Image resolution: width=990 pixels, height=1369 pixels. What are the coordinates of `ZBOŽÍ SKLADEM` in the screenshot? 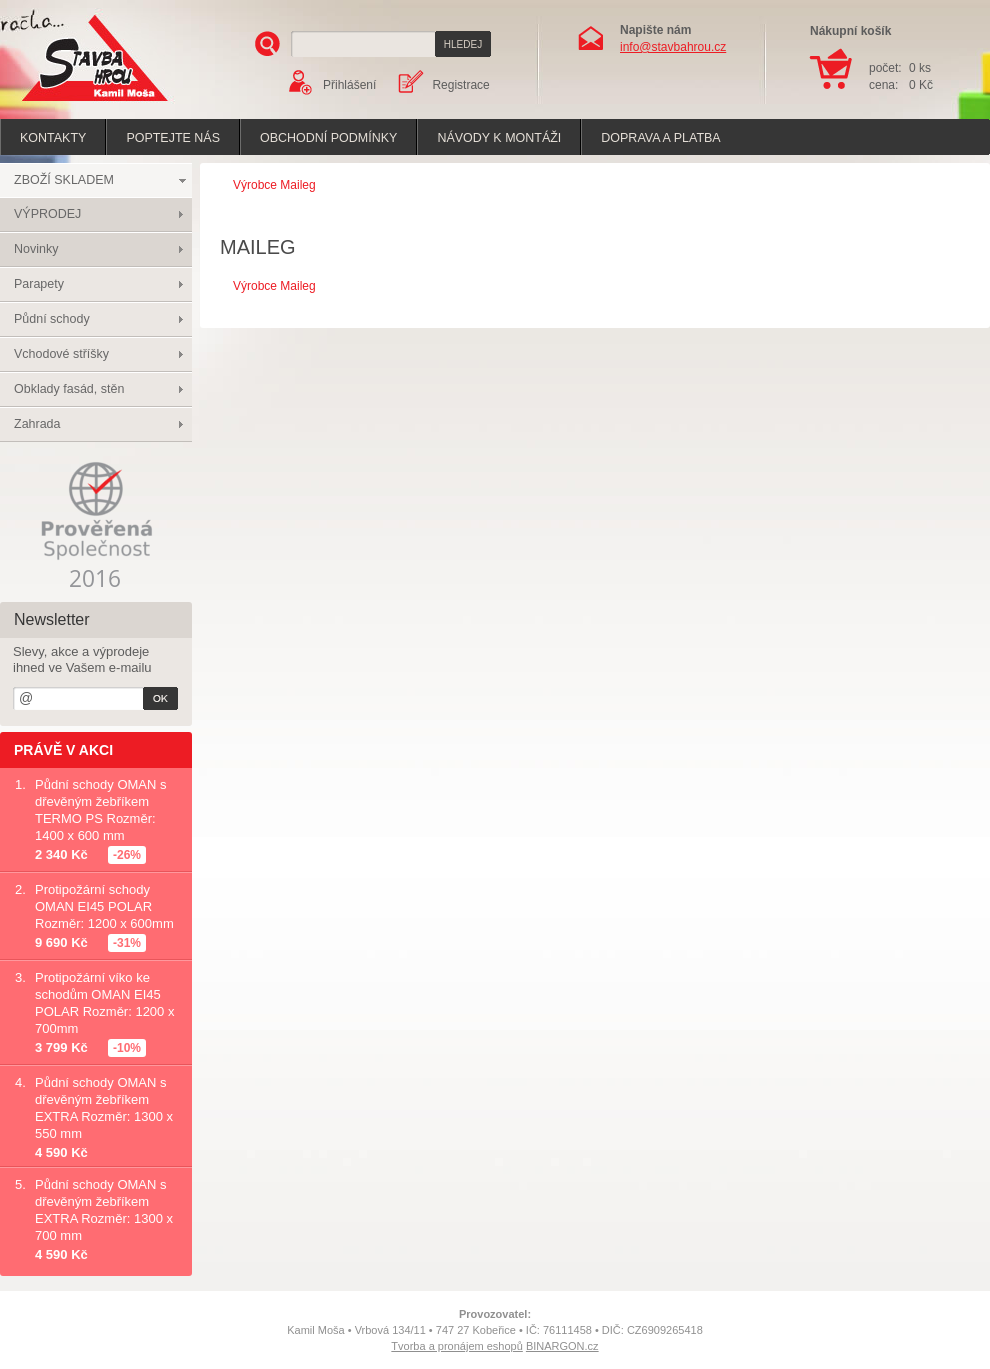 It's located at (64, 180).